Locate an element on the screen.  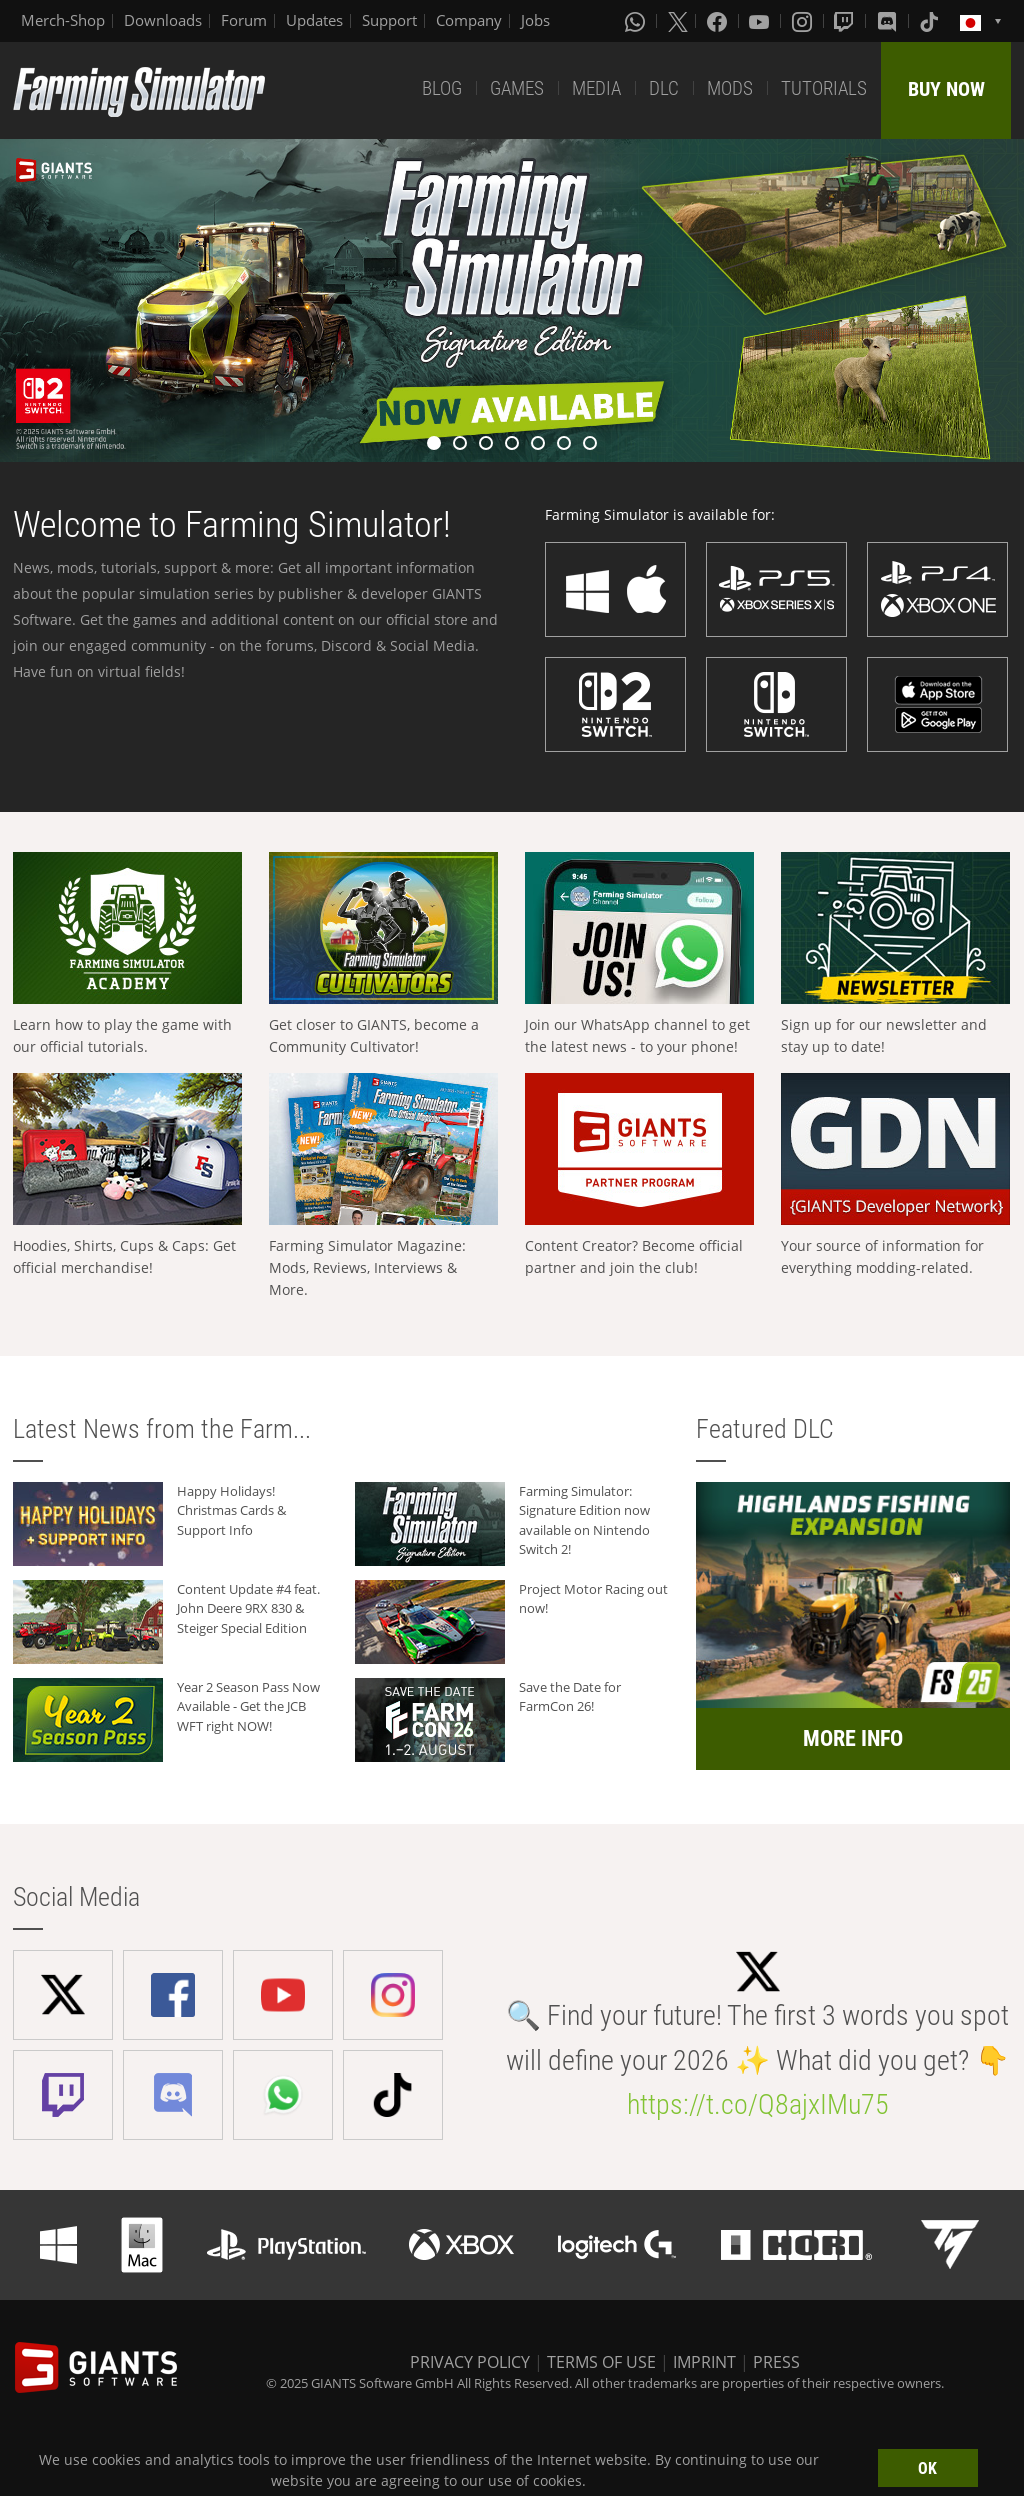
Company is located at coordinates (469, 20).